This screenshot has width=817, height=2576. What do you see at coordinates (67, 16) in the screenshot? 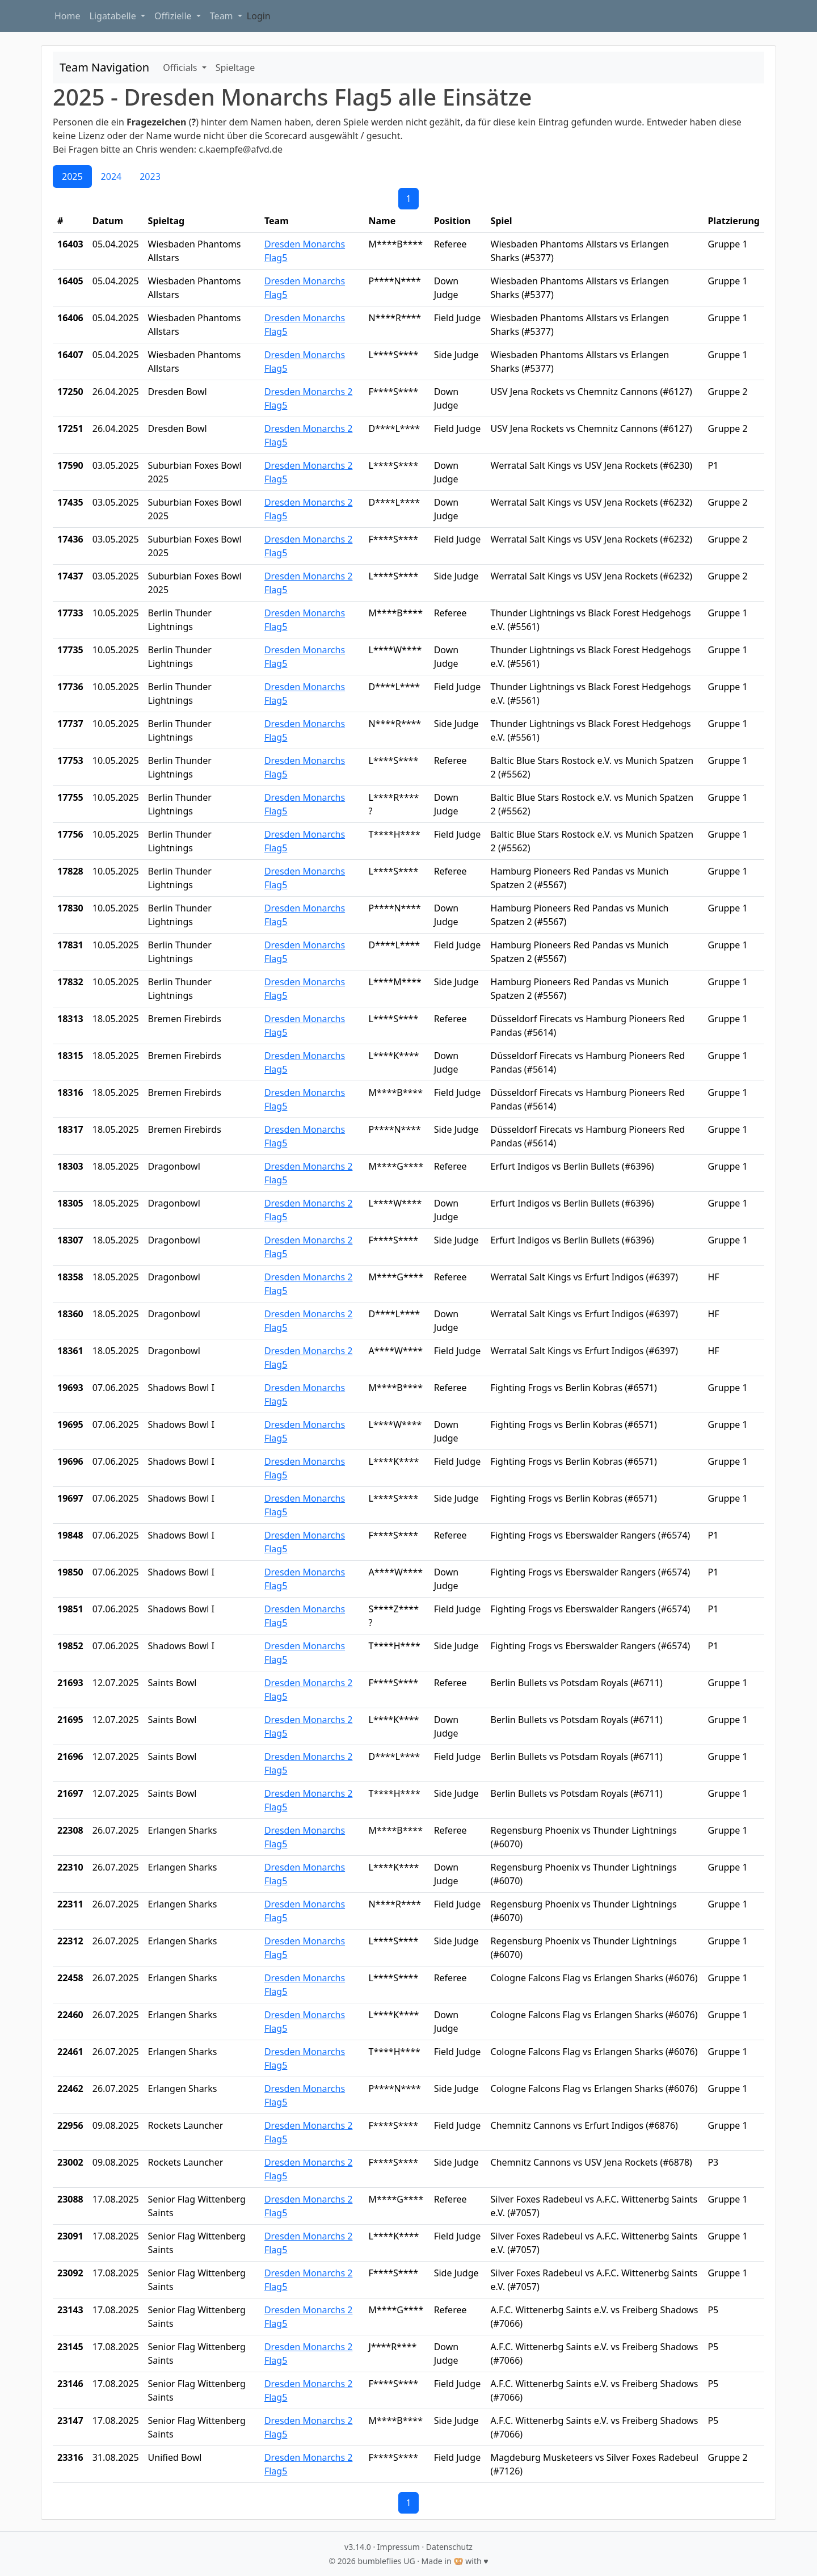
I see `Home` at bounding box center [67, 16].